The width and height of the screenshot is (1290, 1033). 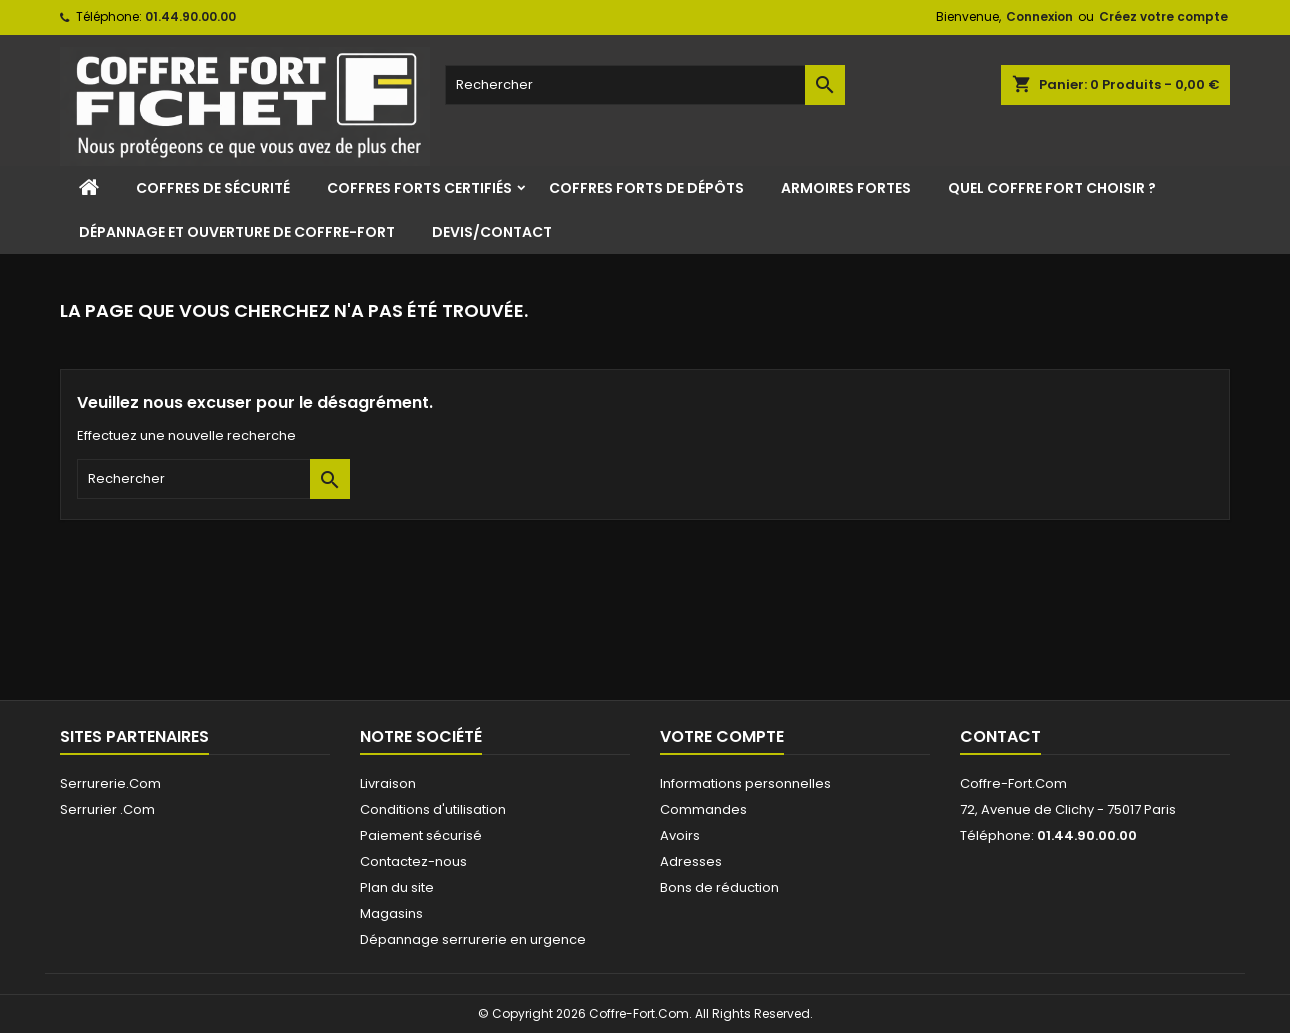 What do you see at coordinates (213, 188) in the screenshot?
I see `Coffres de sécurité` at bounding box center [213, 188].